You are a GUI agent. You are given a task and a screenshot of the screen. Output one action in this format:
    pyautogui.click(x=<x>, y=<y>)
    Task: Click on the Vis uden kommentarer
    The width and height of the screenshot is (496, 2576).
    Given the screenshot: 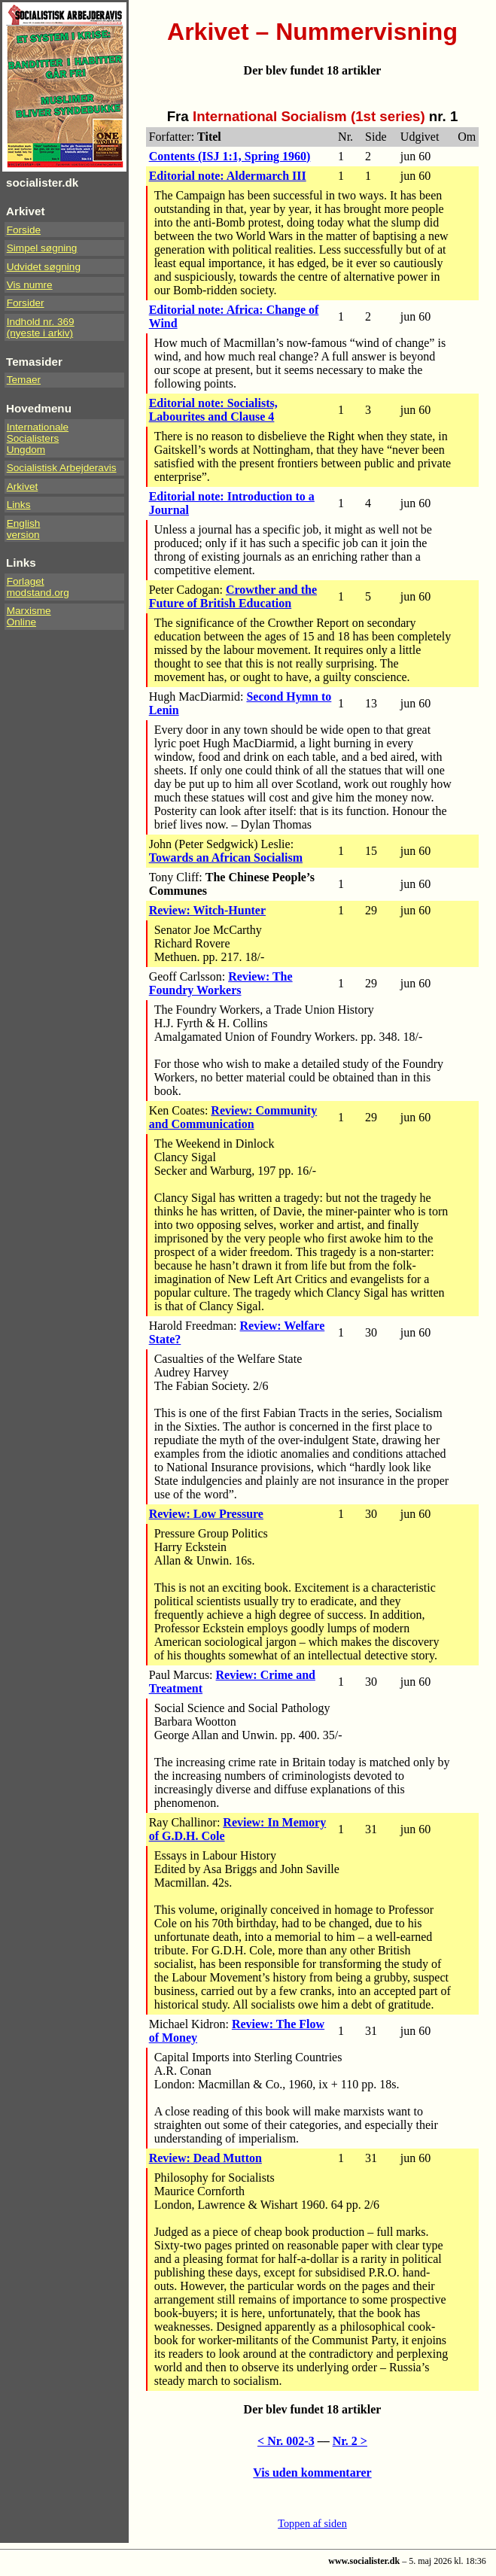 What is the action you would take?
    pyautogui.click(x=312, y=2472)
    